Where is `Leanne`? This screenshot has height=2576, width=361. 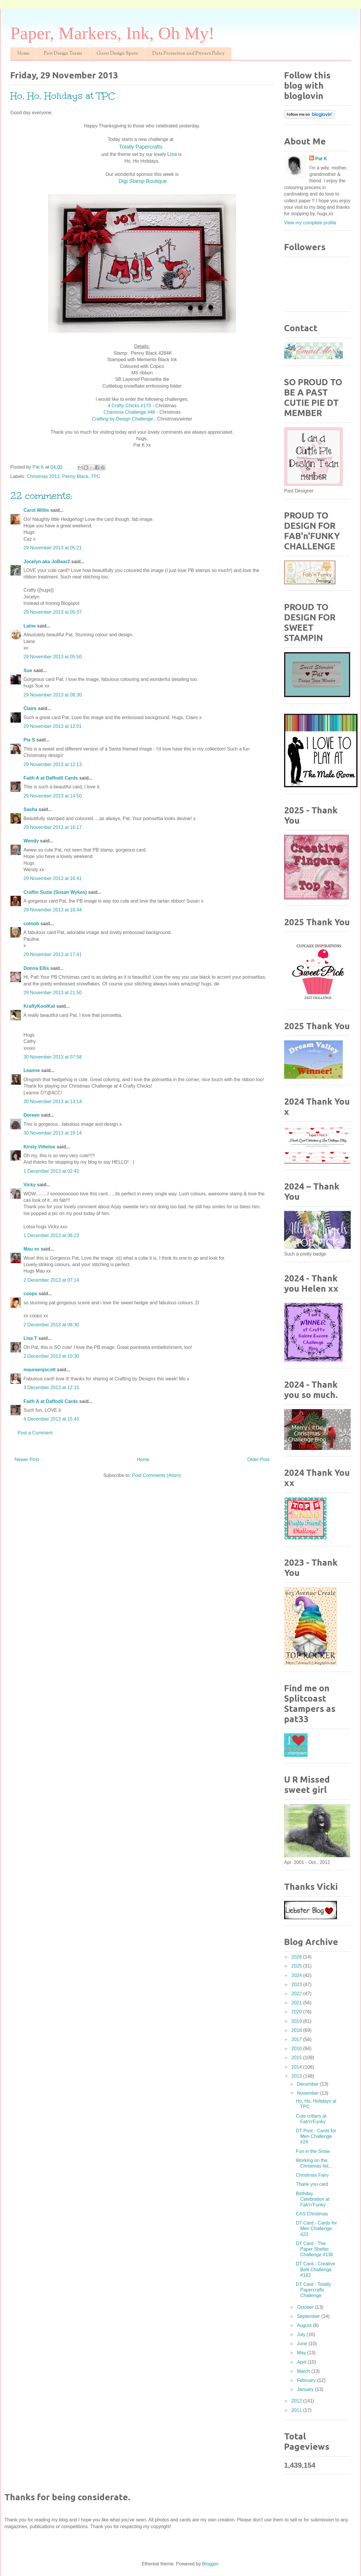 Leanne is located at coordinates (31, 1070).